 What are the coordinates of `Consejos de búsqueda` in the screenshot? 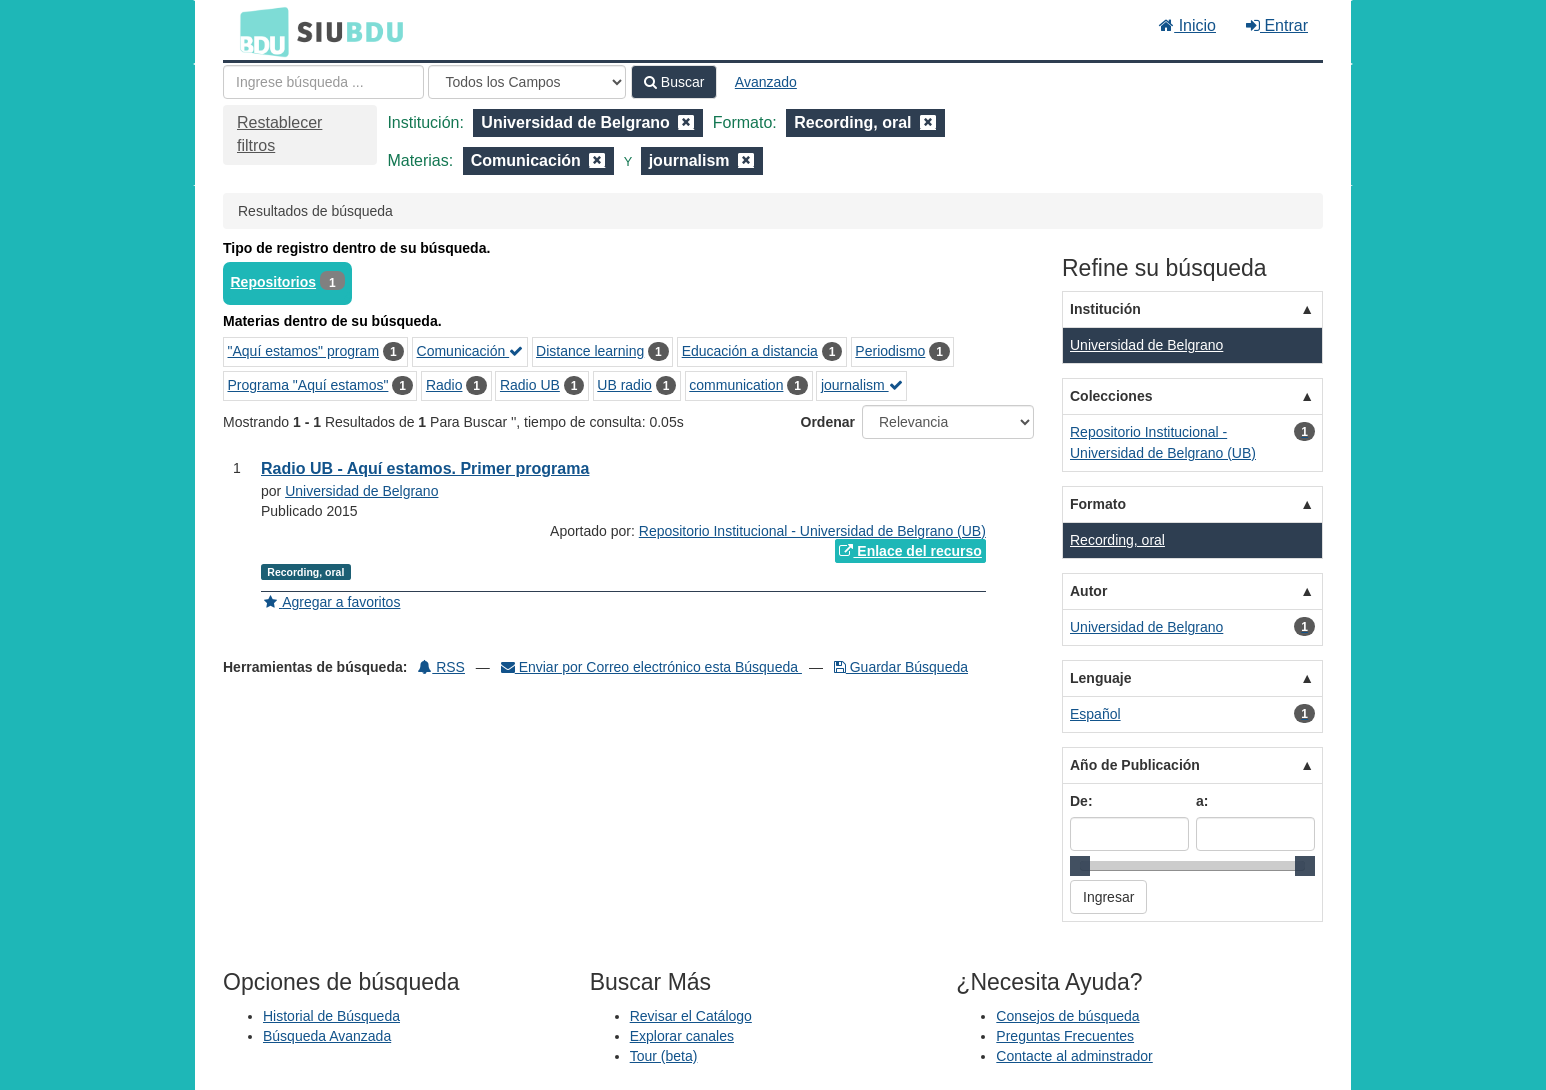 It's located at (1067, 1016).